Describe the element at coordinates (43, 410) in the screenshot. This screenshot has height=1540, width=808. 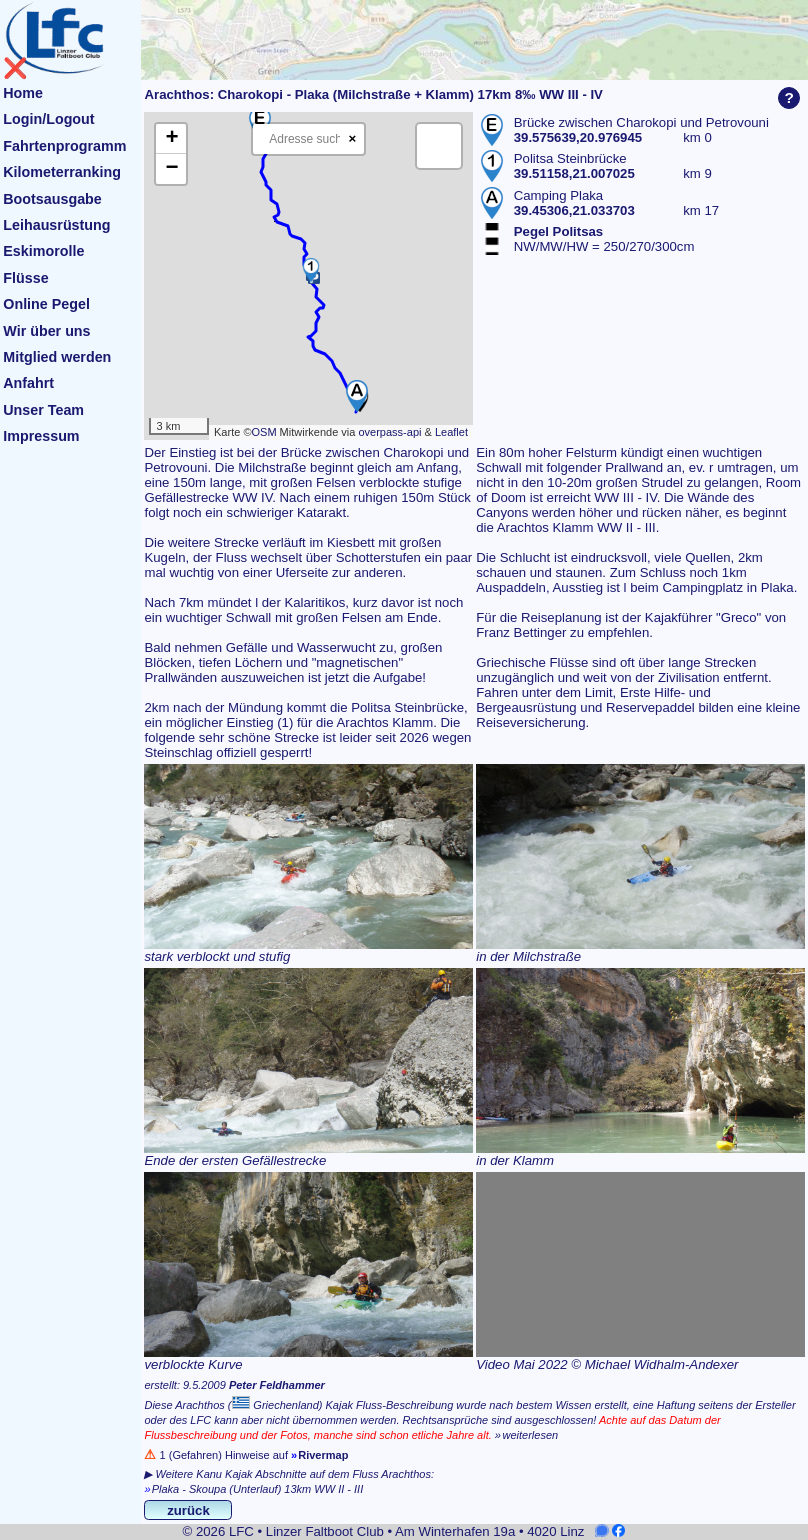
I see `Unser Team` at that location.